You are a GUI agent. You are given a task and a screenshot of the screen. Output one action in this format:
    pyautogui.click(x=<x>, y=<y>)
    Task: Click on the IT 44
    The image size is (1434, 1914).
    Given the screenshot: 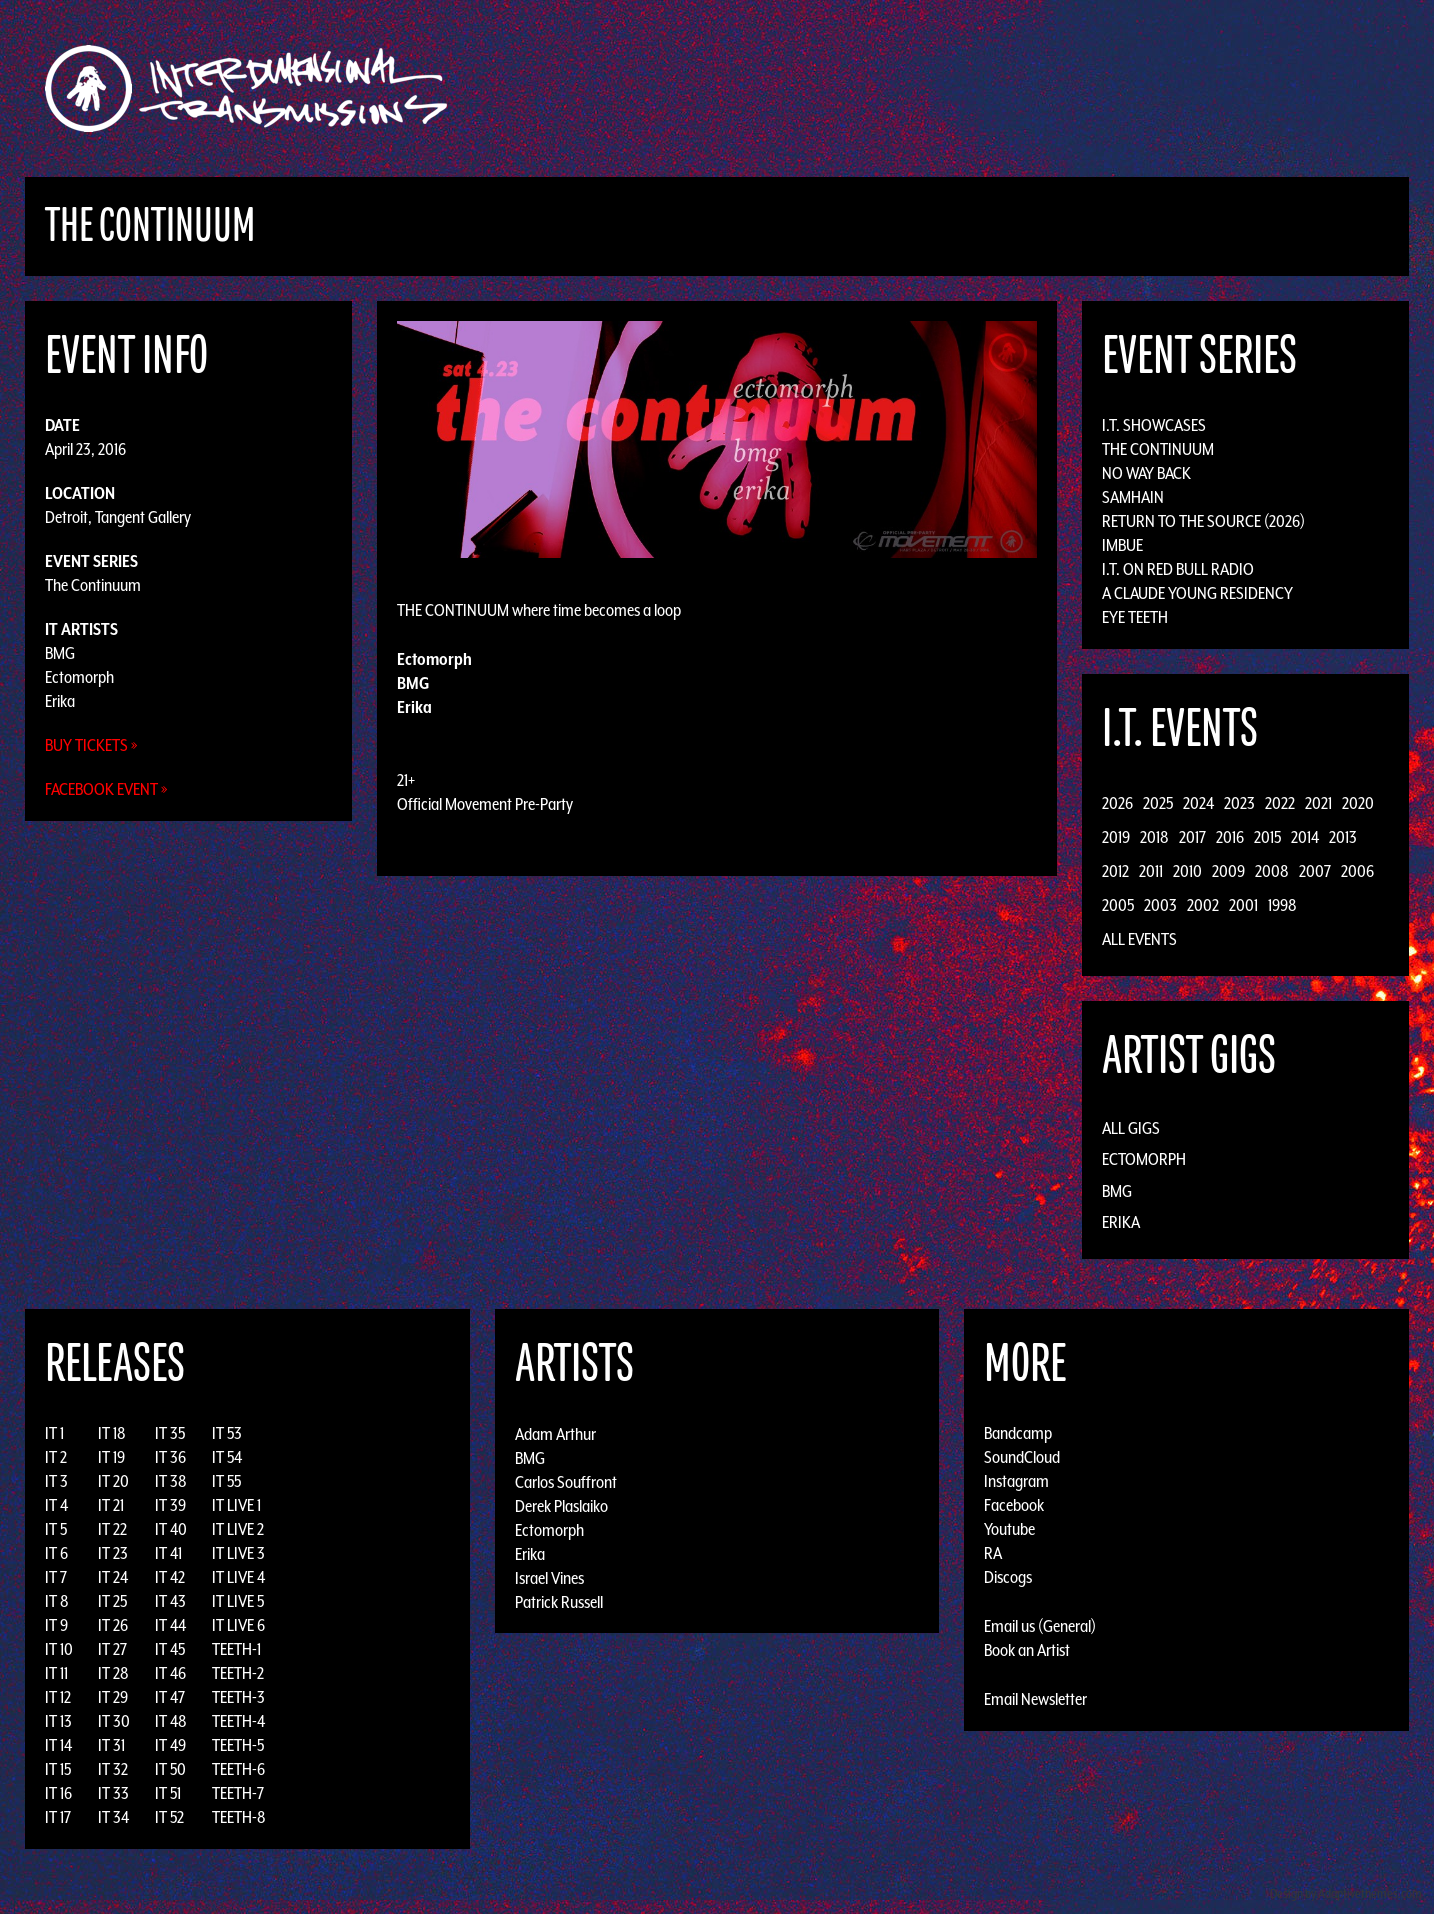 What is the action you would take?
    pyautogui.click(x=170, y=1625)
    